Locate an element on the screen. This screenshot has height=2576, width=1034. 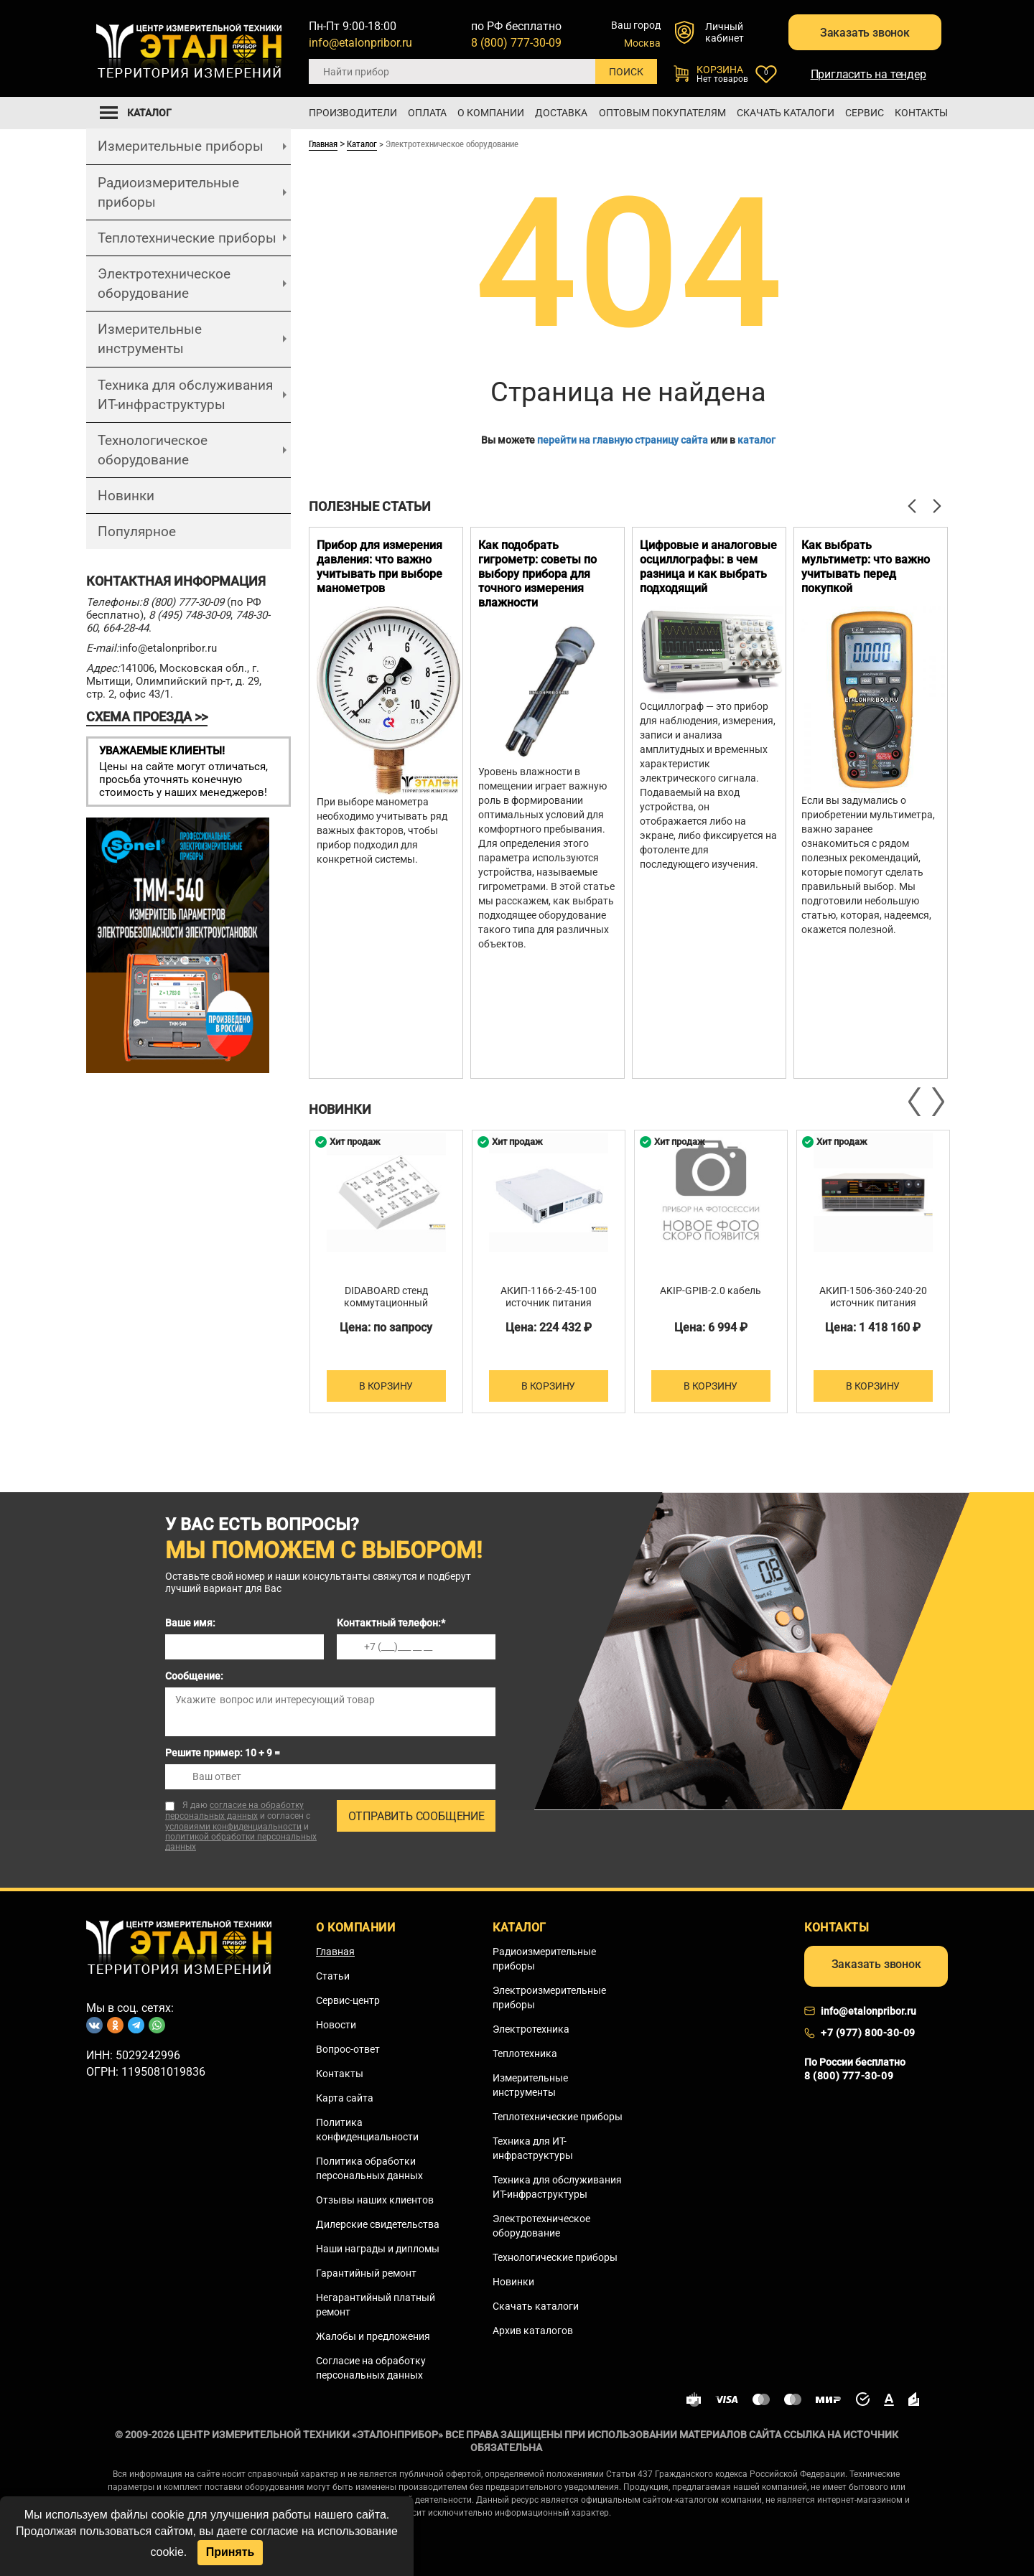
Теплотехника is located at coordinates (525, 2053).